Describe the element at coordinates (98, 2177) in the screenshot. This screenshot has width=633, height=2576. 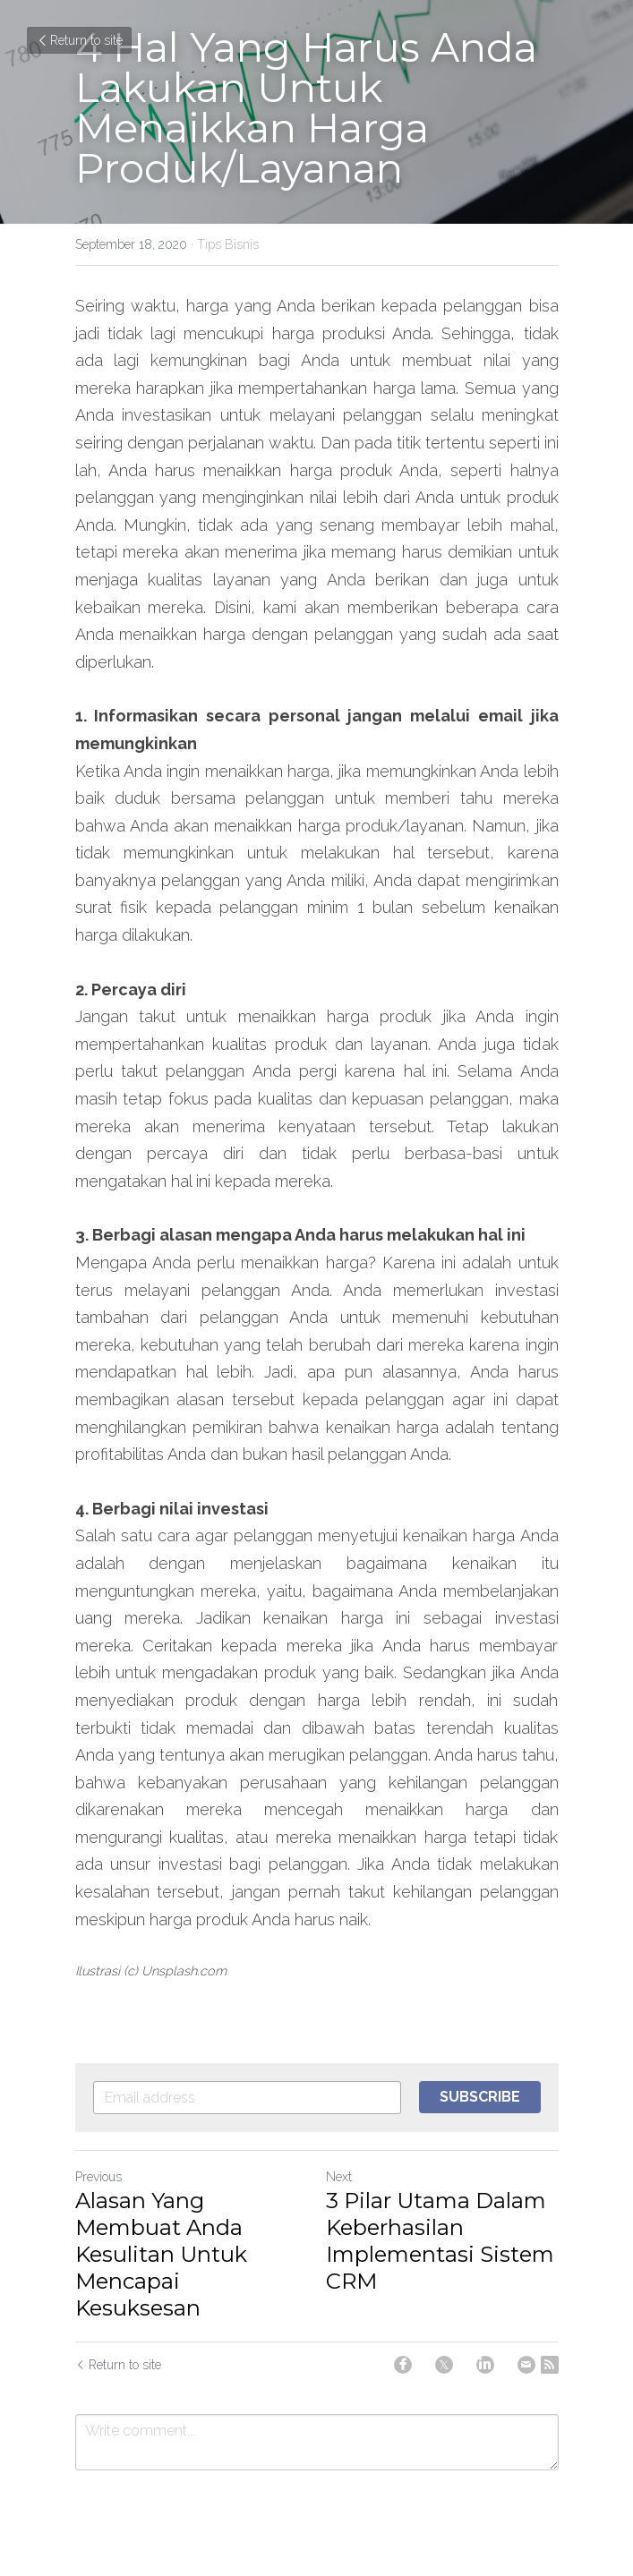
I see `Previous [Previous Post]` at that location.